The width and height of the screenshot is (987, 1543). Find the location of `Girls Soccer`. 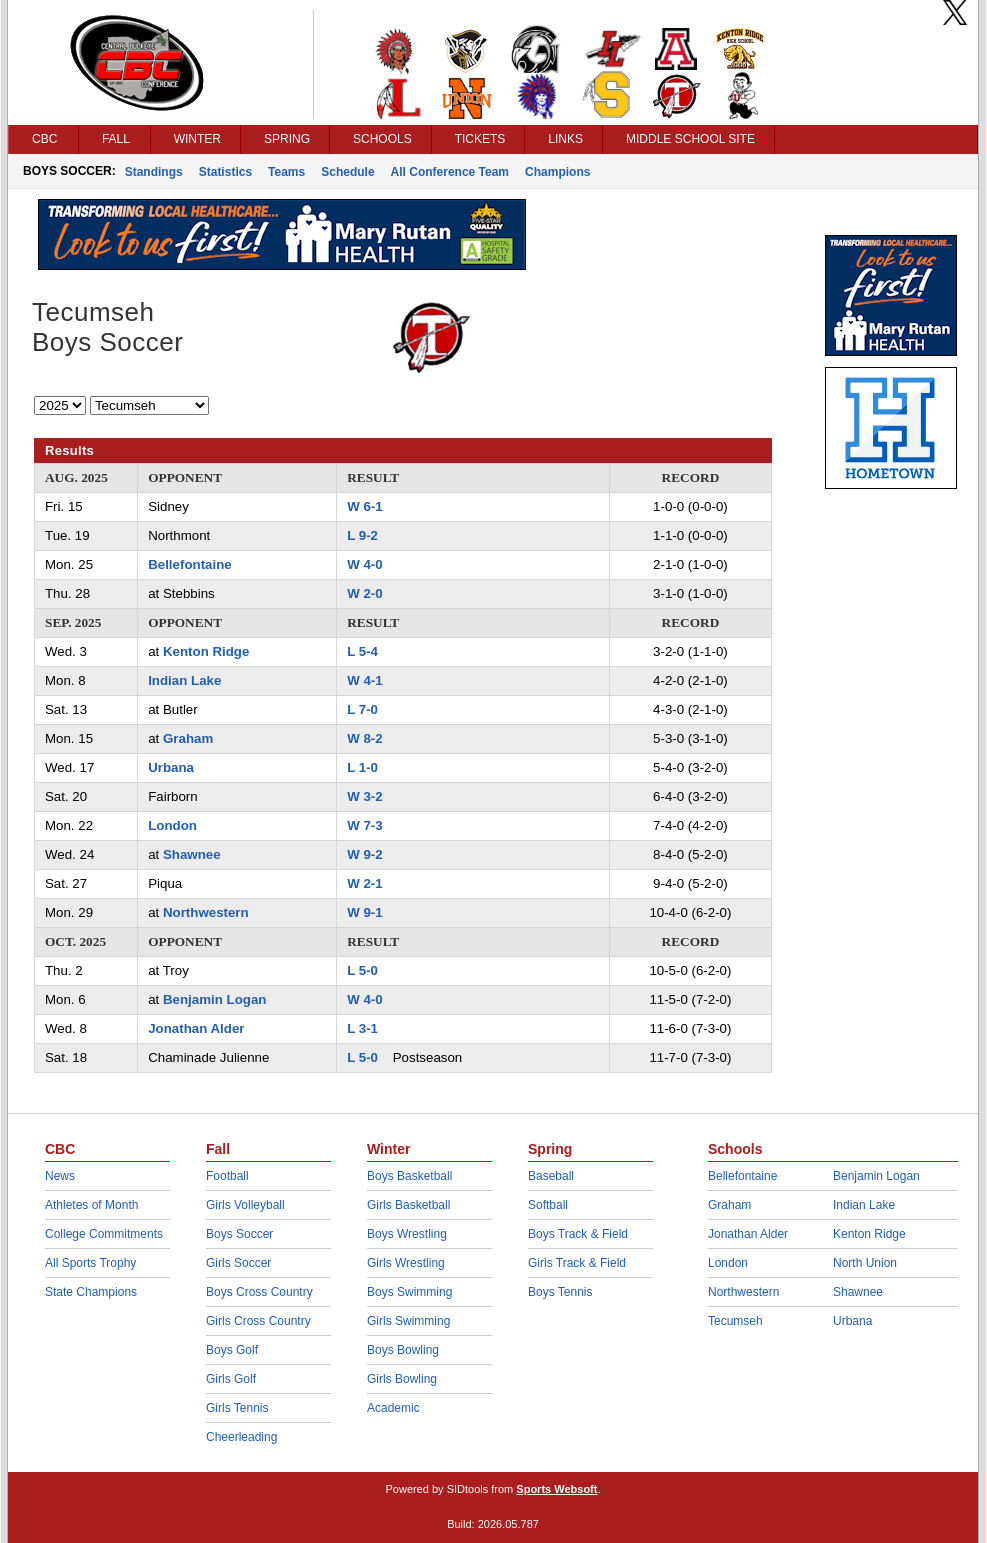

Girls Soccer is located at coordinates (238, 1263).